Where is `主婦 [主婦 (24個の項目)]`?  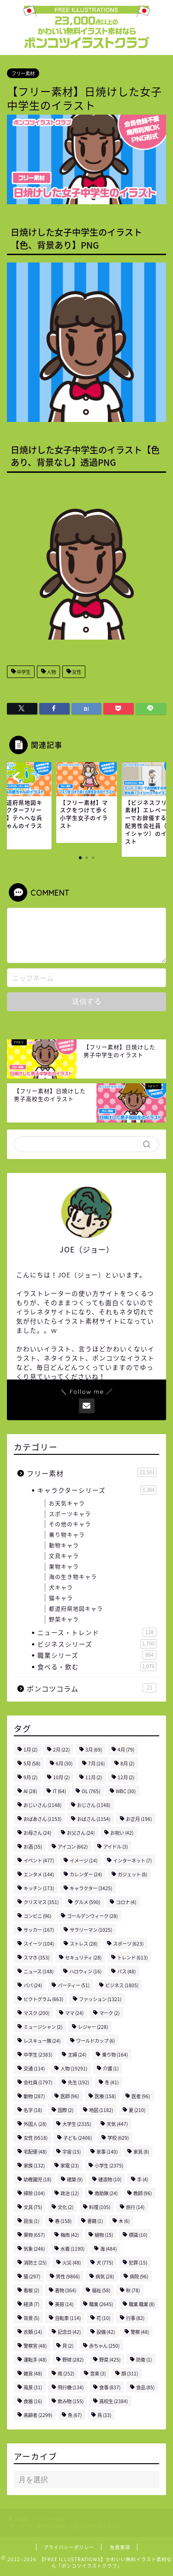
主婦 [主婦 (24個の項目)] is located at coordinates (77, 2054).